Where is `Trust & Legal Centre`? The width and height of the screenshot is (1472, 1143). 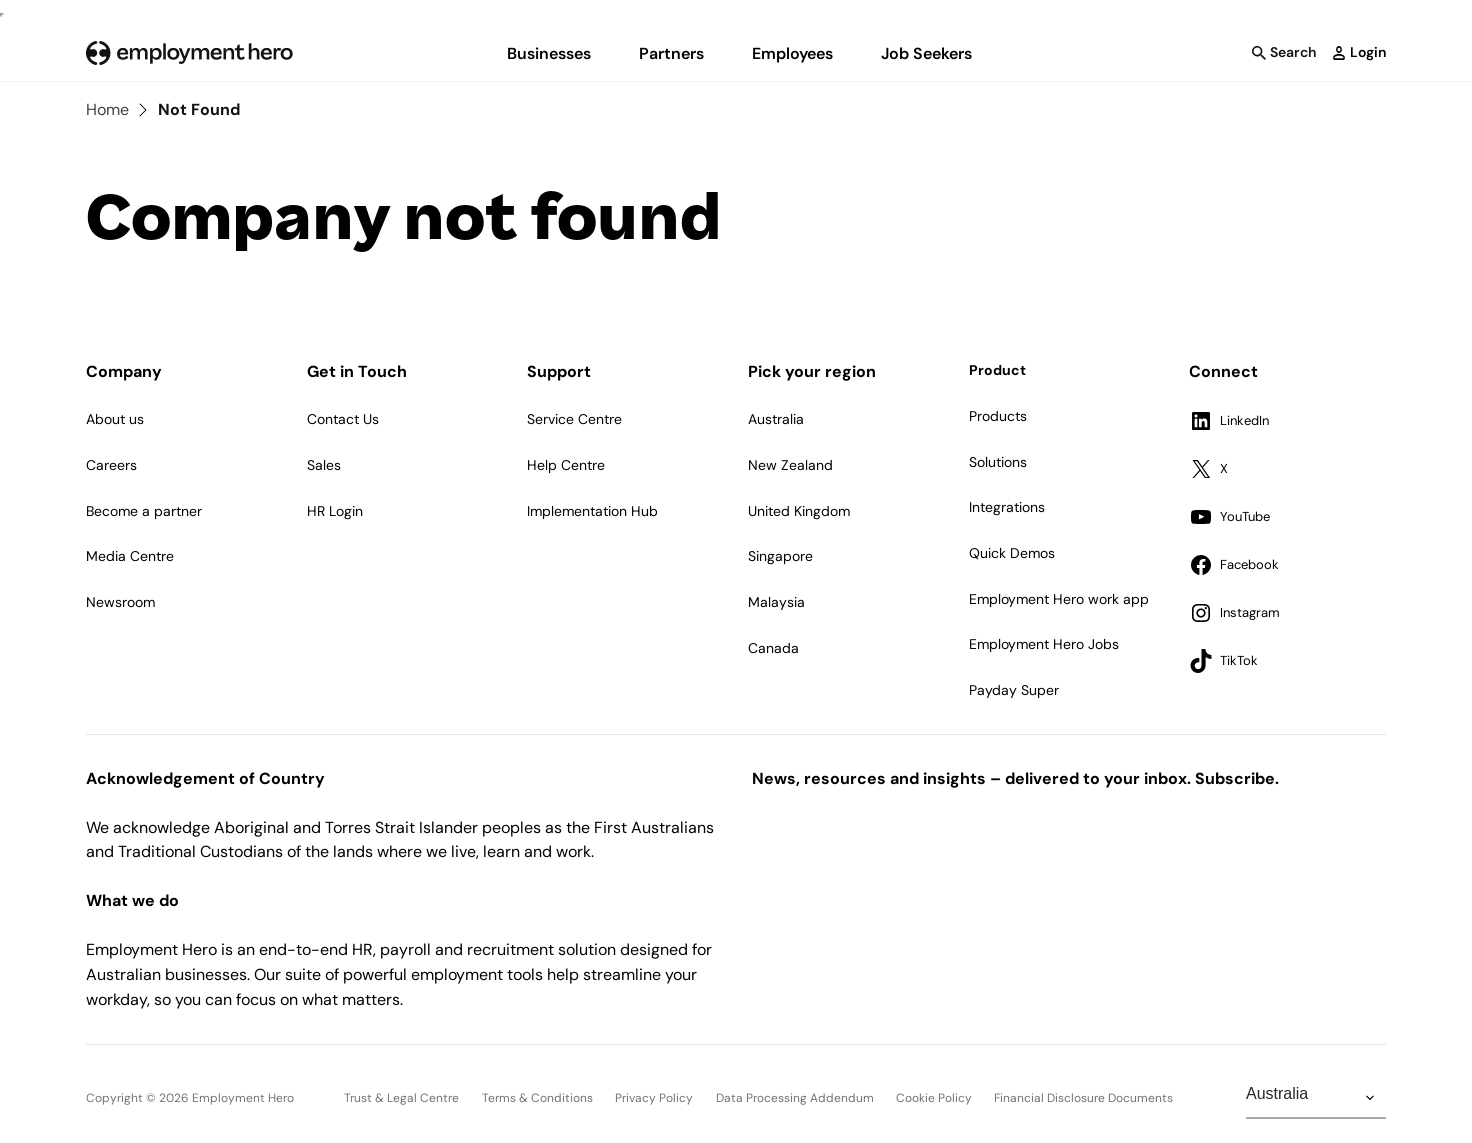 Trust & Legal Centre is located at coordinates (401, 1098).